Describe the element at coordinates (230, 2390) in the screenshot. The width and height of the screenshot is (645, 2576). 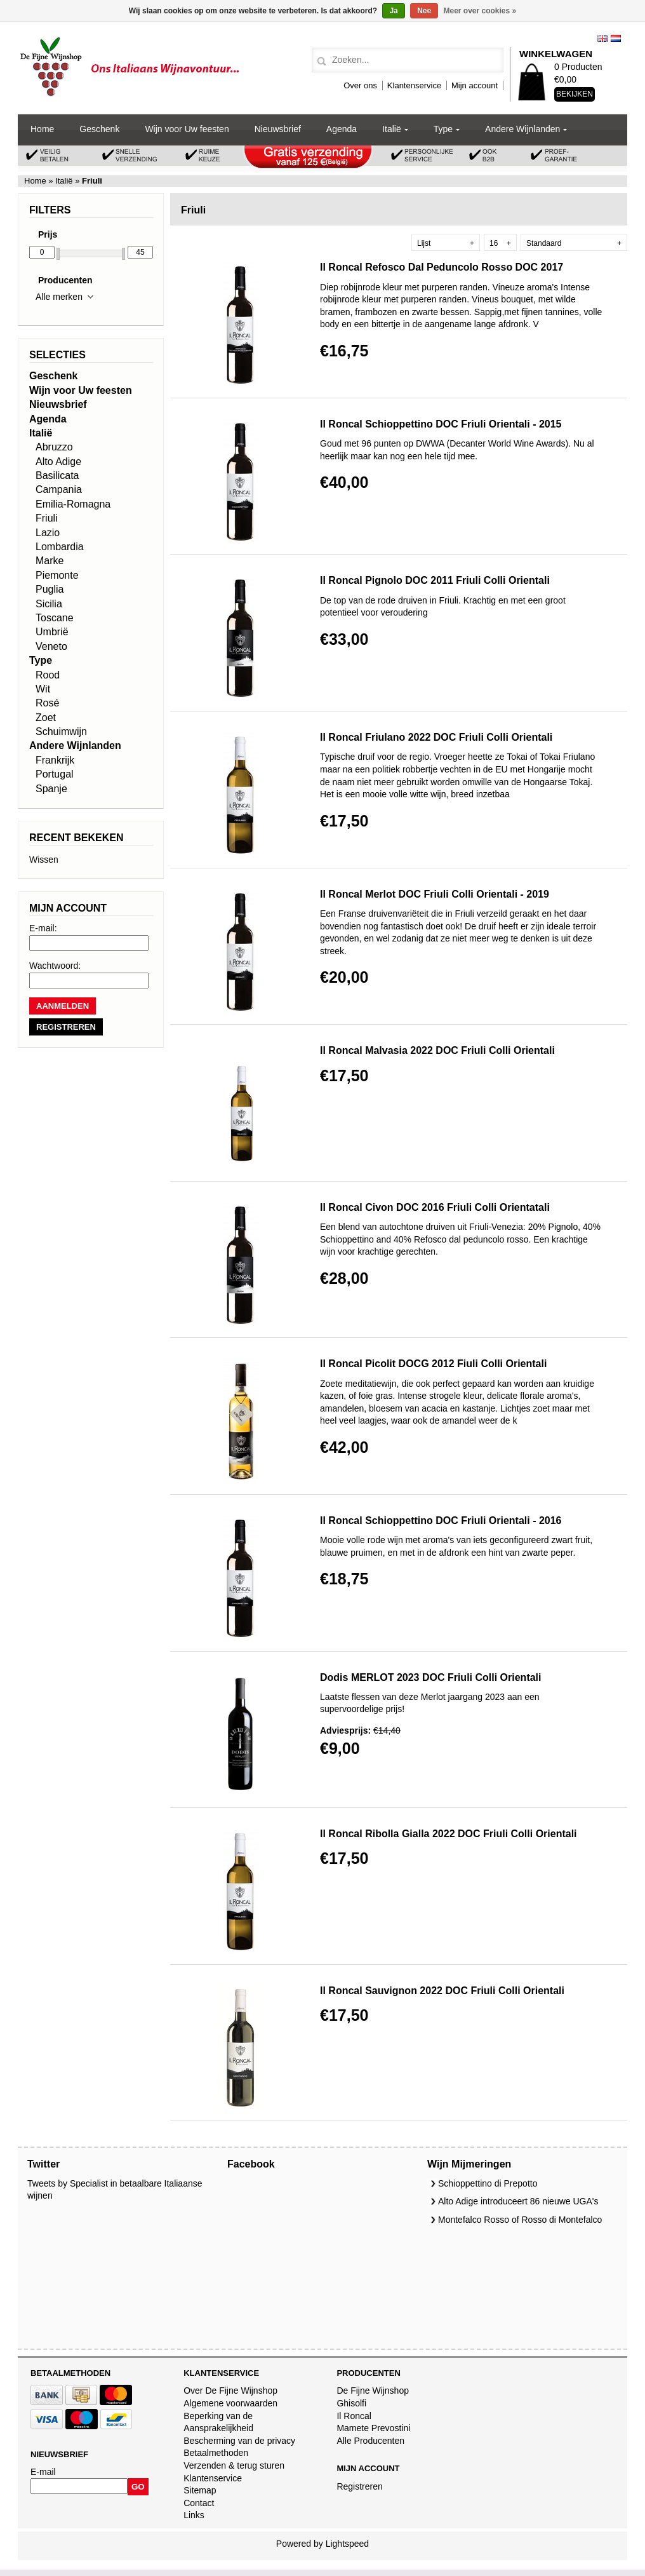
I see `Over De Fijne Wijnshop` at that location.